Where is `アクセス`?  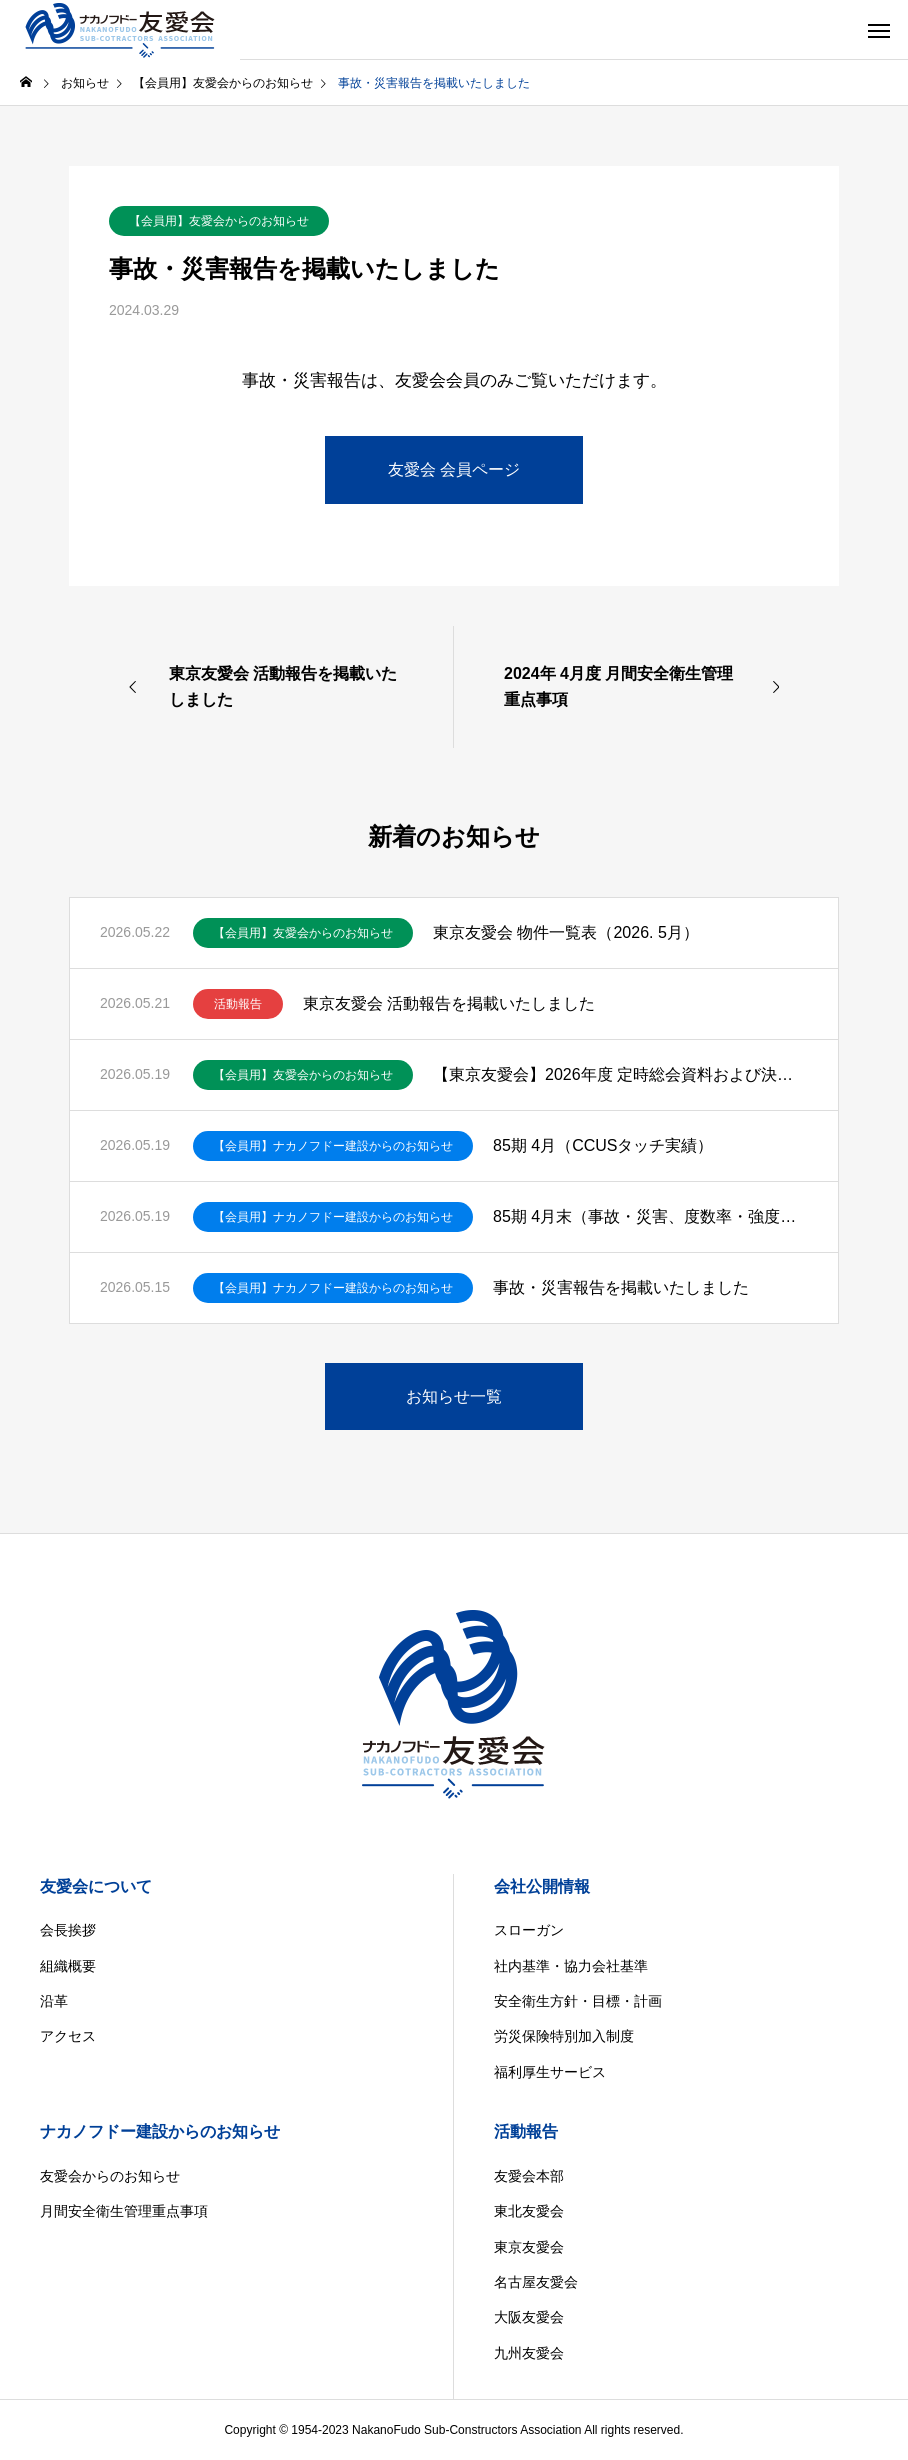 アクセス is located at coordinates (68, 2036).